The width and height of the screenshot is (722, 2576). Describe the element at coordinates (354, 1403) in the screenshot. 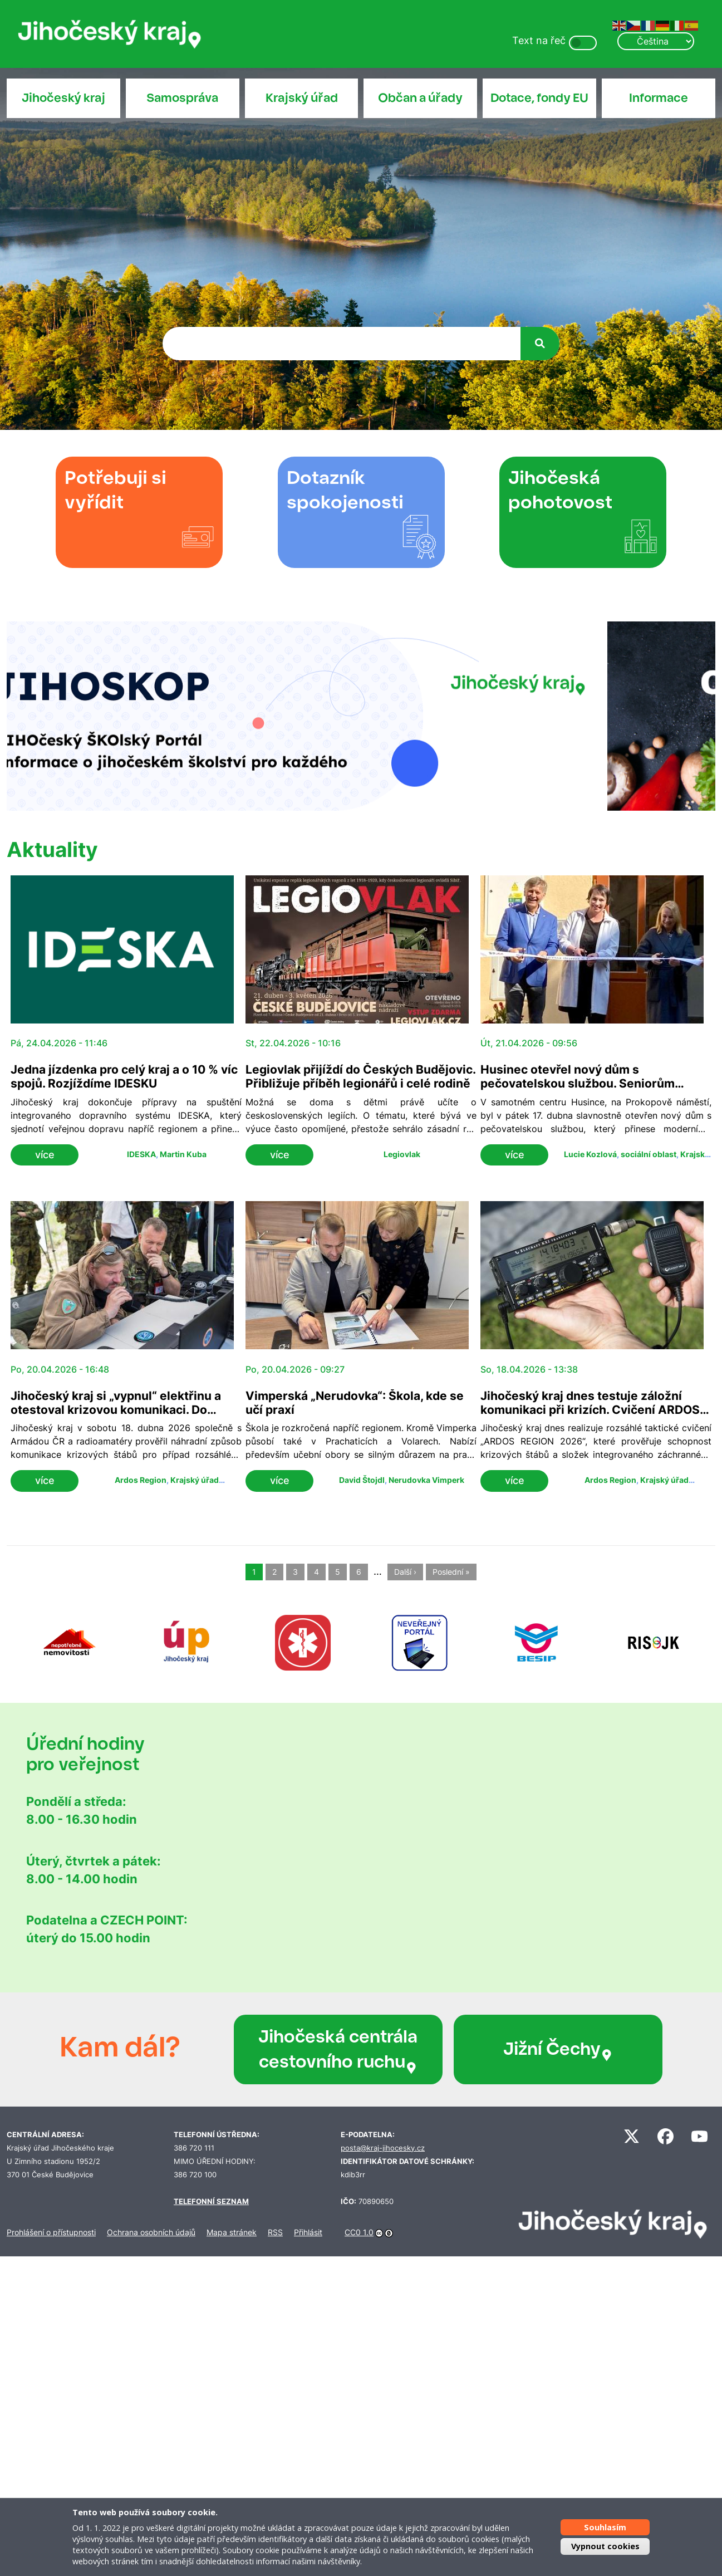

I see `Vimperská „Nerudovka“: Škola, kde se učí praxí` at that location.